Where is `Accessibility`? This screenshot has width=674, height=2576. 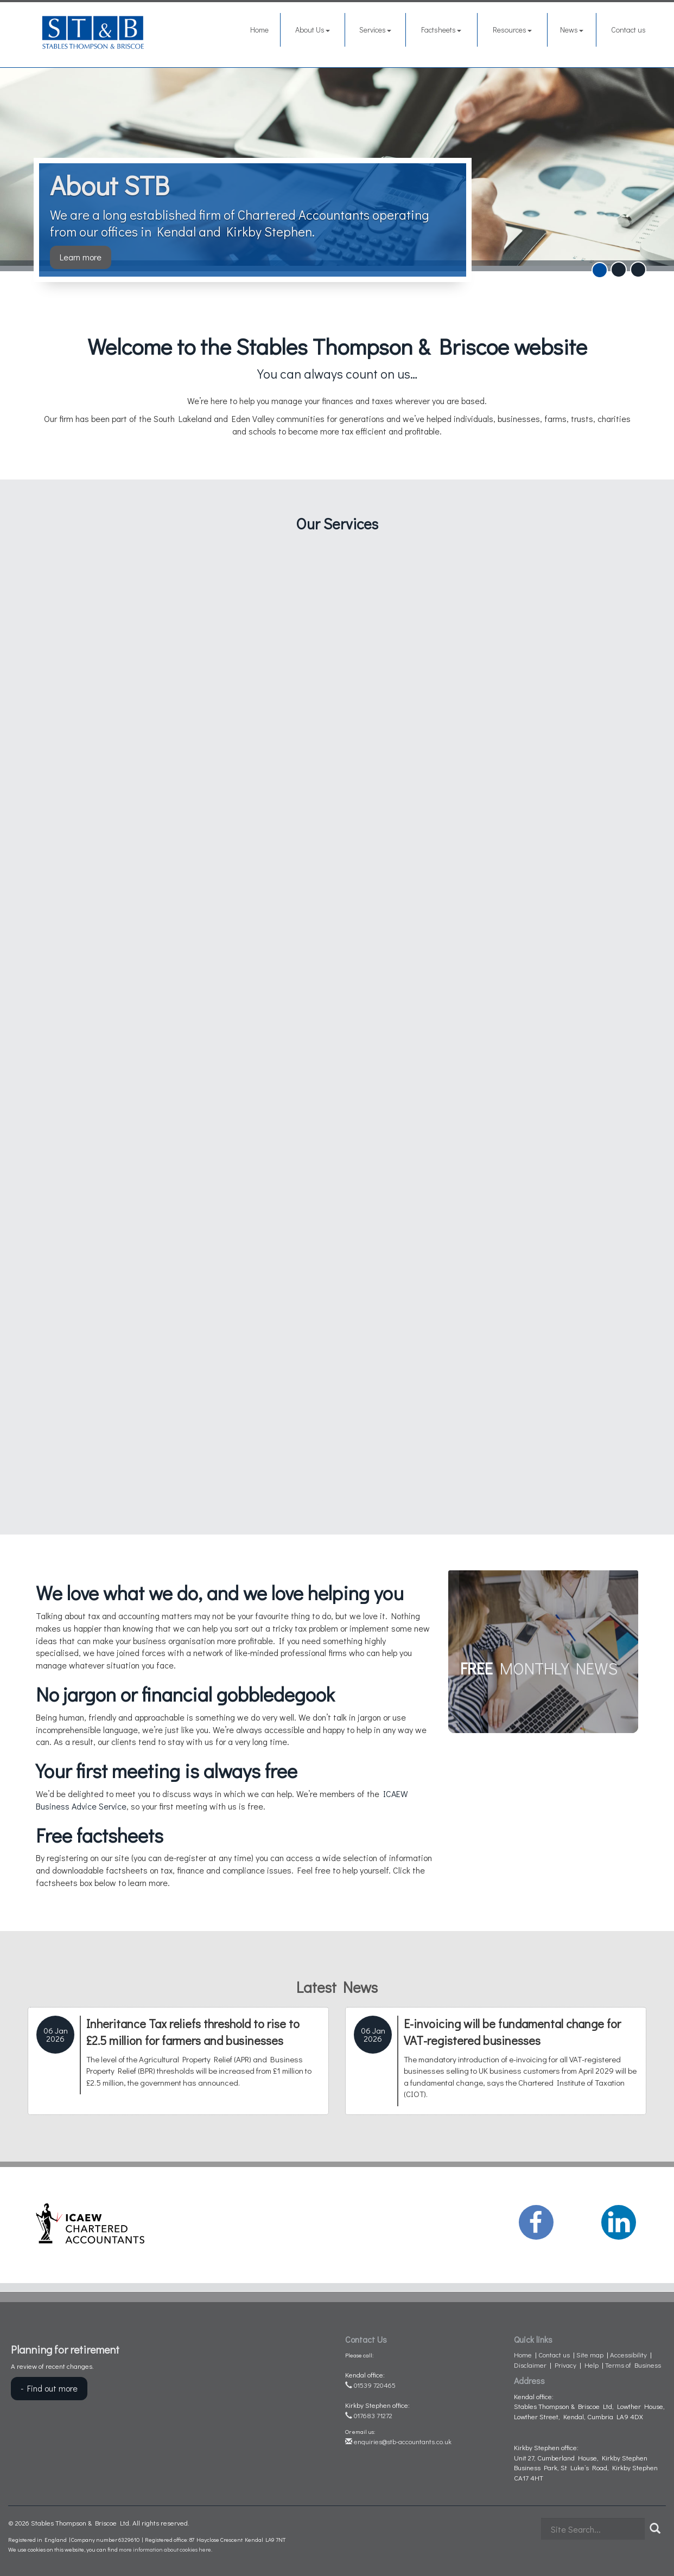
Accessibility is located at coordinates (628, 2354).